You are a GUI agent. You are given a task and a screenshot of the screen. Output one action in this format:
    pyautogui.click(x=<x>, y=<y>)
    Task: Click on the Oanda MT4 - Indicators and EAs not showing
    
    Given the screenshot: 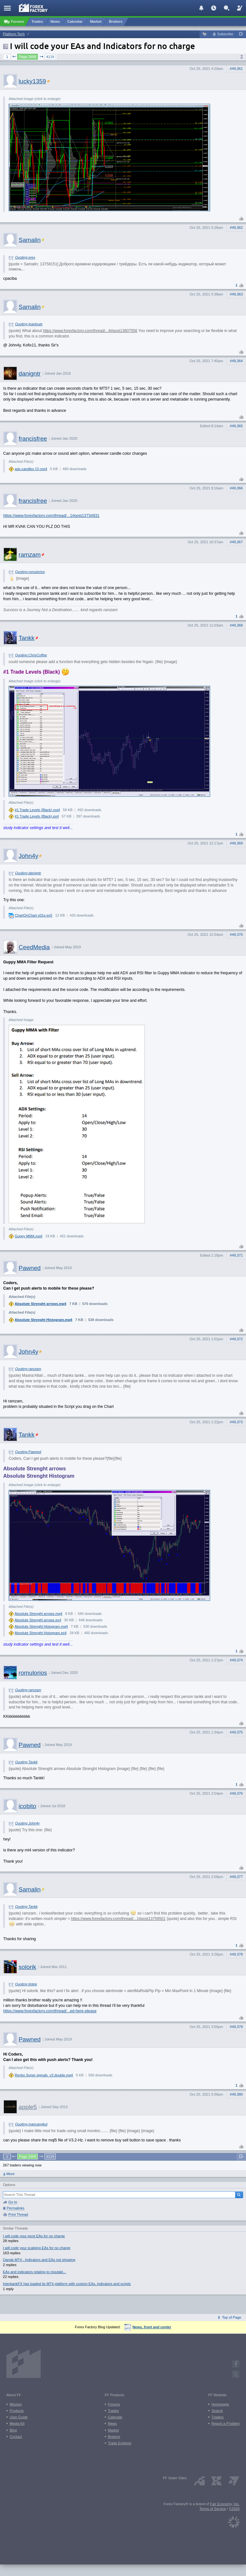 What is the action you would take?
    pyautogui.click(x=39, y=2260)
    